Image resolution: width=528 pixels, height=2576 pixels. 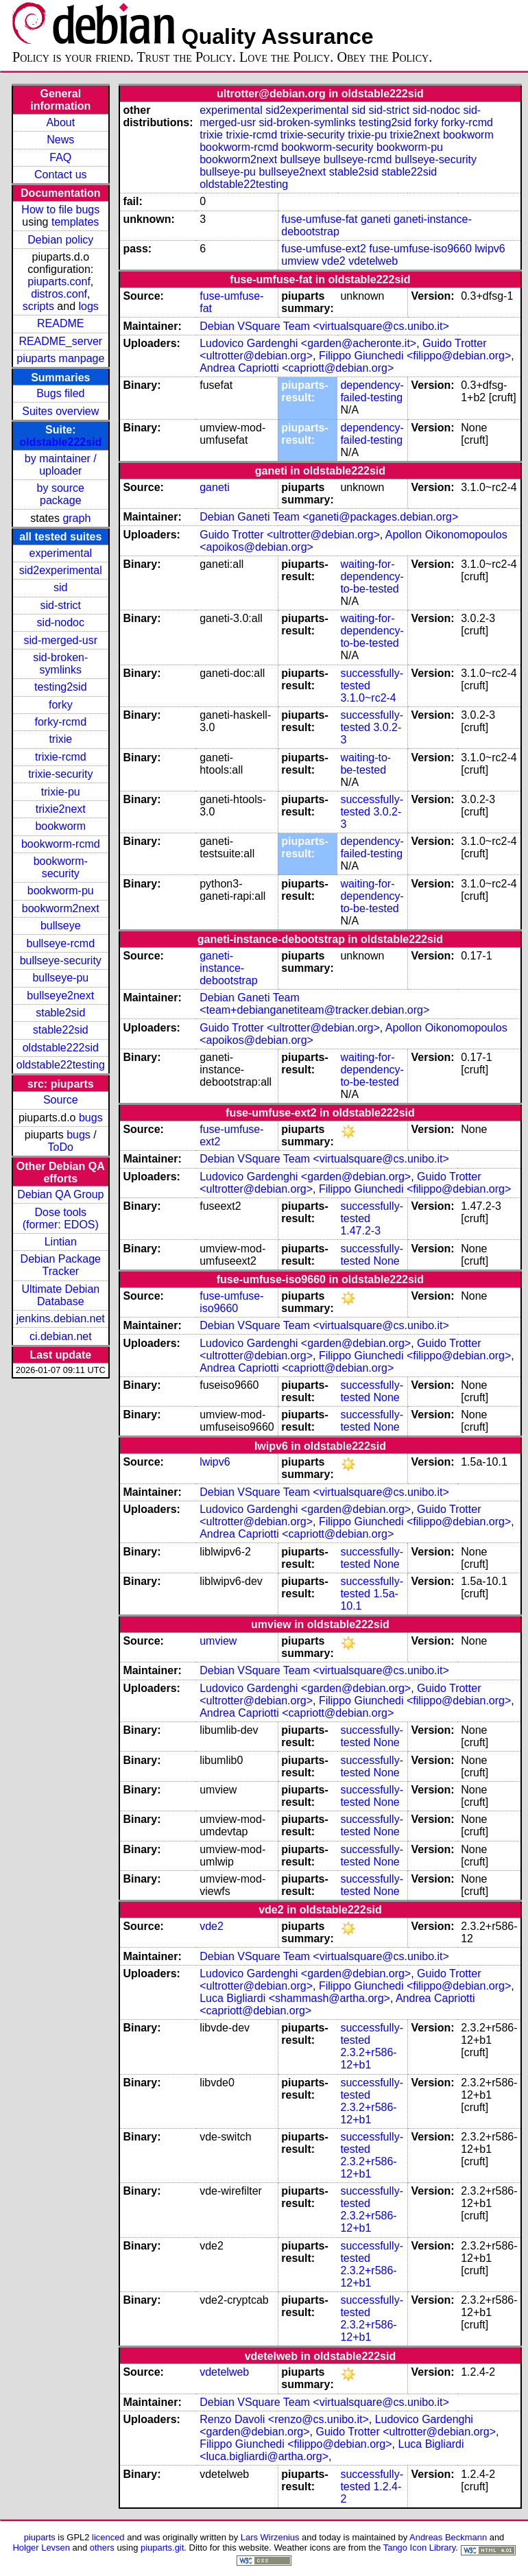 I want to click on Bugs filed, so click(x=60, y=393).